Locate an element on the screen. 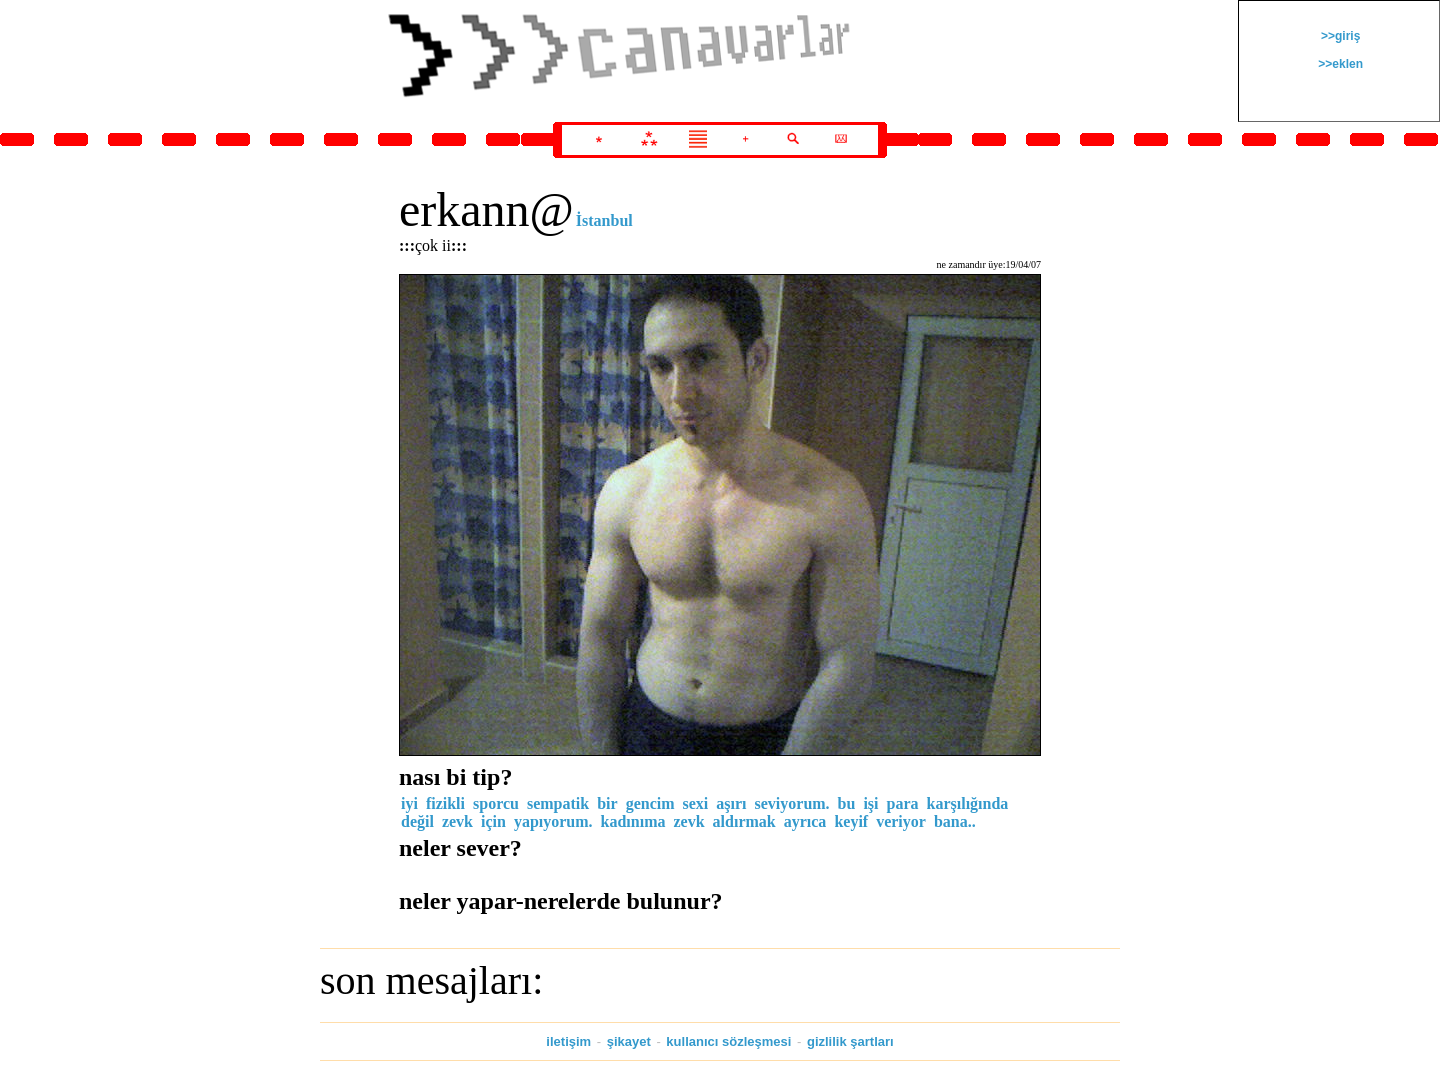 The image size is (1440, 1072). aşırı is located at coordinates (731, 803).